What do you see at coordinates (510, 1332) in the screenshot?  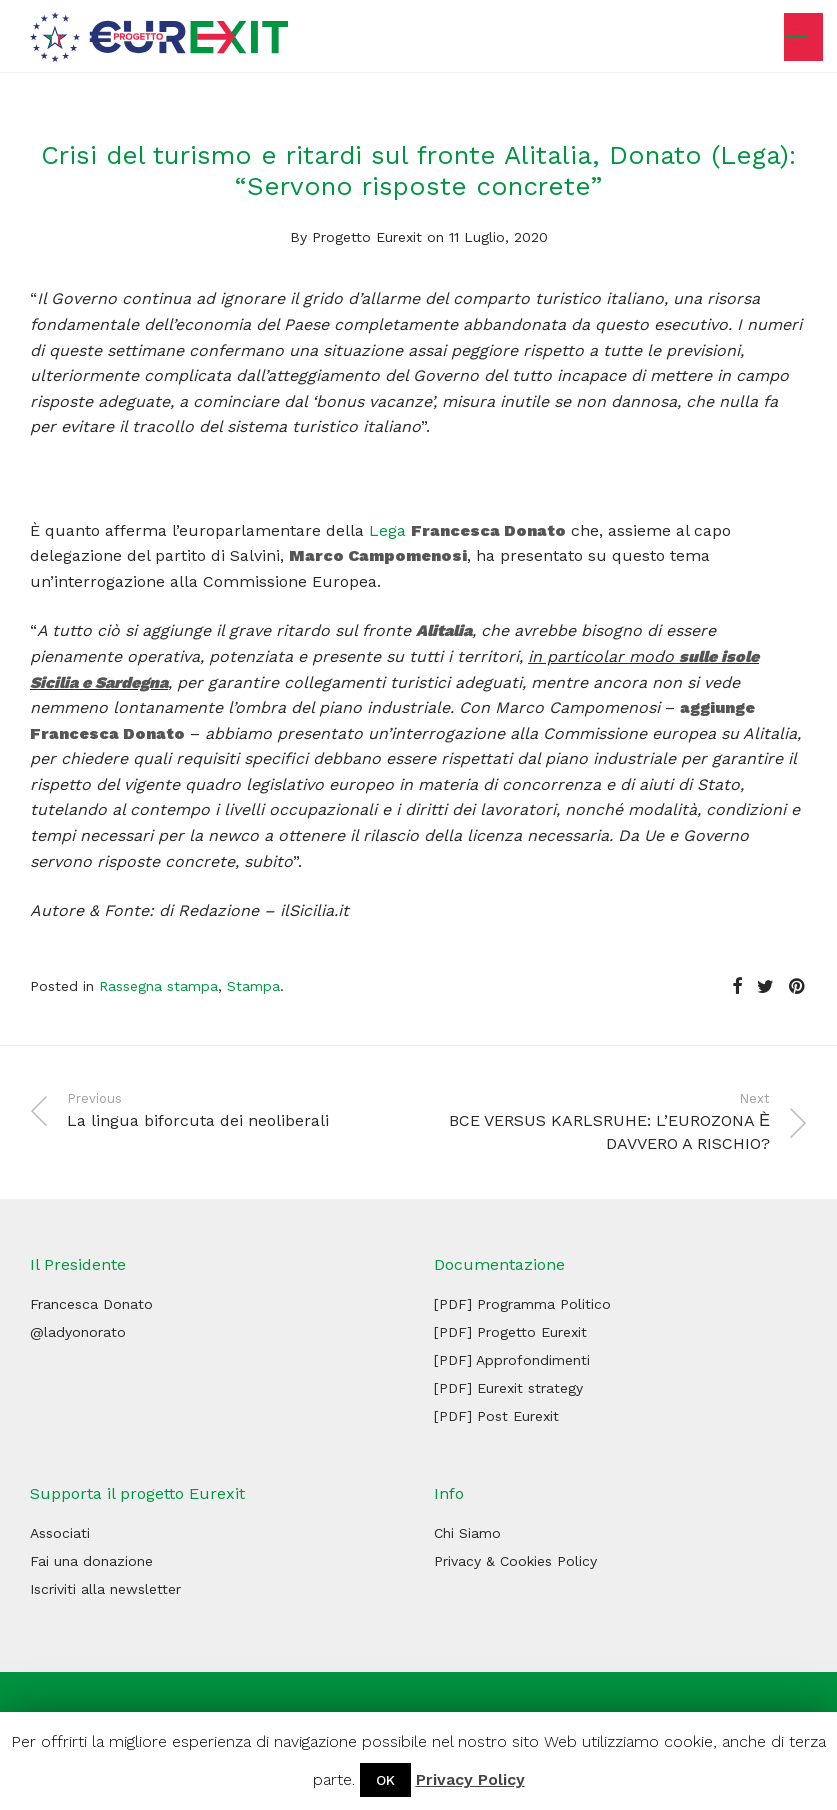 I see `[PDF] Progetto Eurexit` at bounding box center [510, 1332].